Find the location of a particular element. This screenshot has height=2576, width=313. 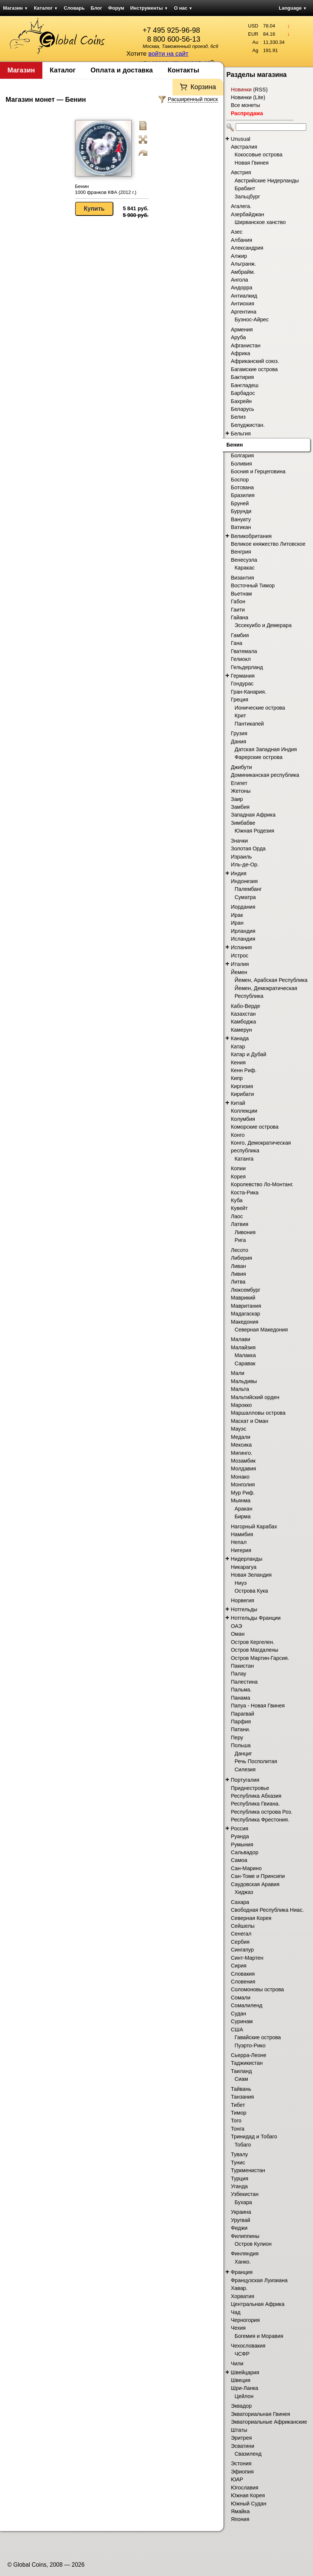

Силезия is located at coordinates (245, 1769).